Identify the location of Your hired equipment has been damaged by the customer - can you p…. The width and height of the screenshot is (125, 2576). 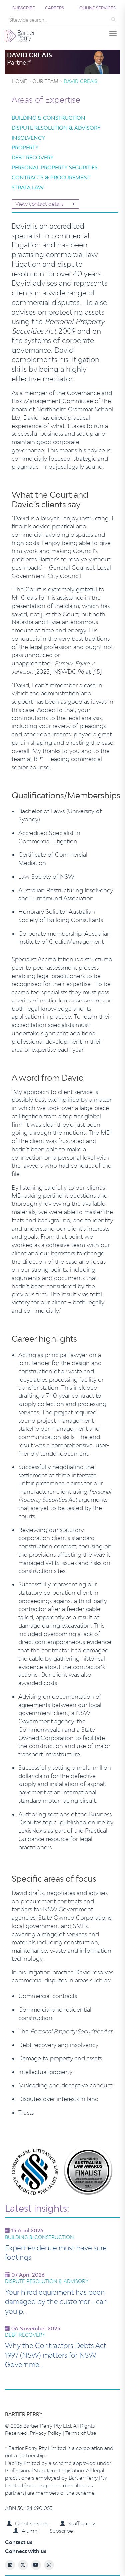
(56, 2301).